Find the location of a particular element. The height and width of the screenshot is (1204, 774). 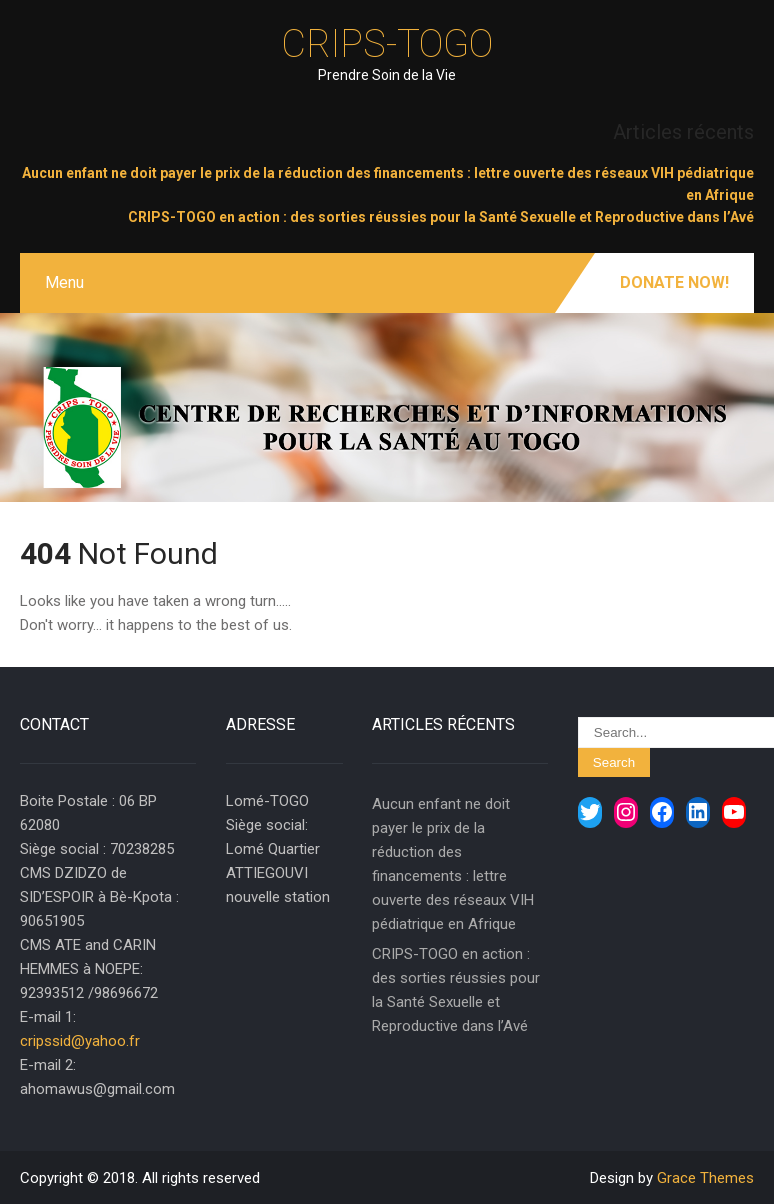

cripssid@yahoo.fr is located at coordinates (80, 1041).